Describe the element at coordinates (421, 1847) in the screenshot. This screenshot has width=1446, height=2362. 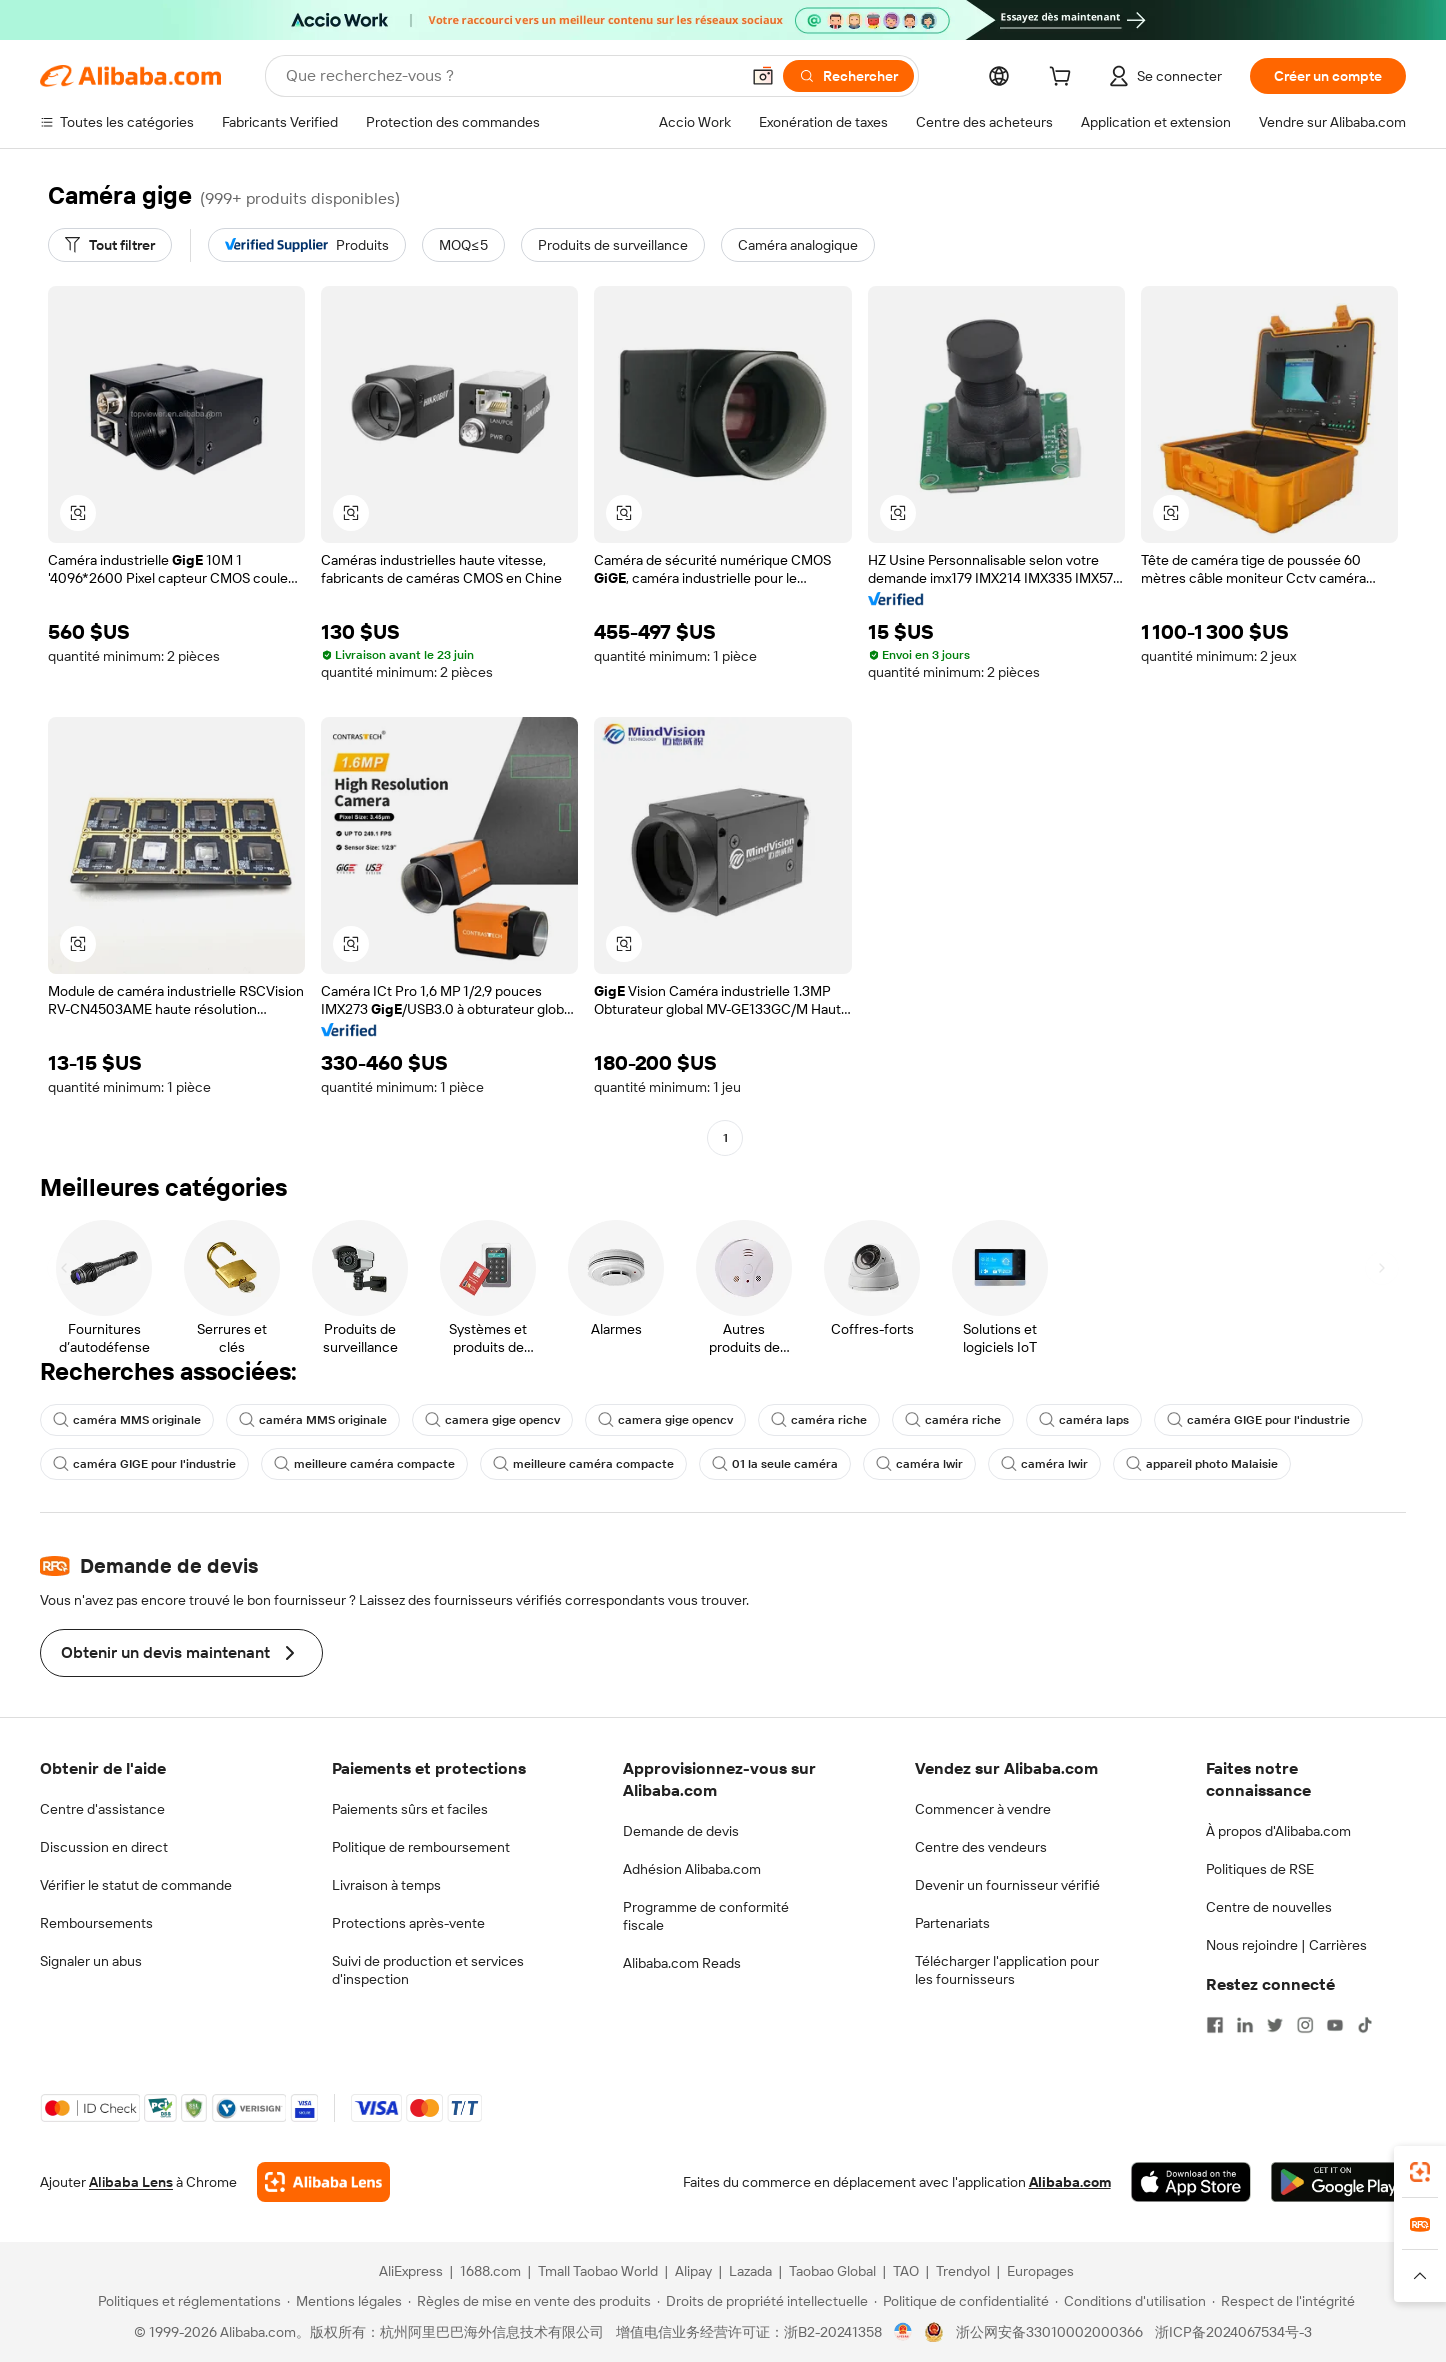
I see `Politique de remboursement` at that location.